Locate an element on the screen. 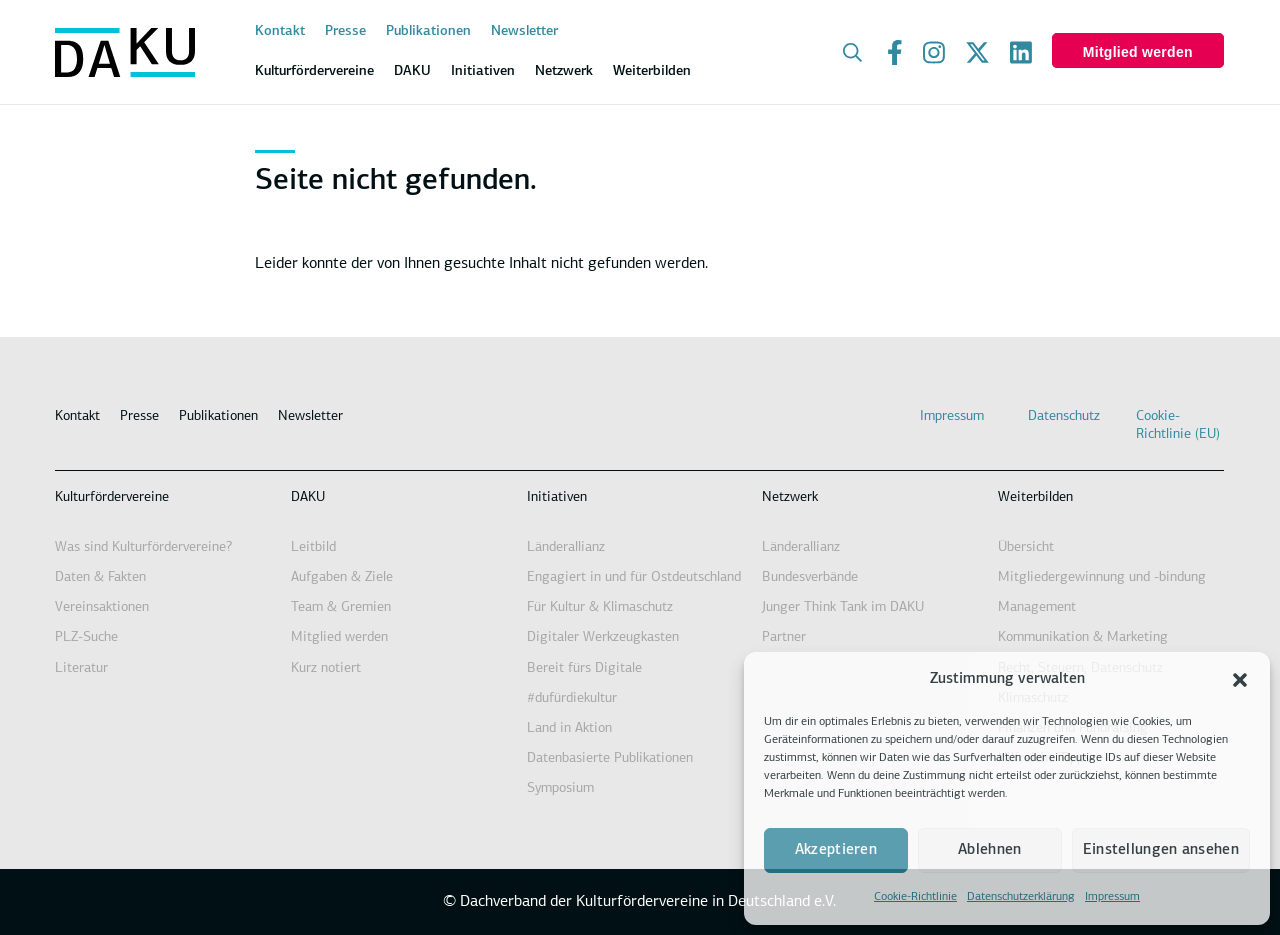 The width and height of the screenshot is (1280, 935). Kulturfördervereine is located at coordinates (112, 497).